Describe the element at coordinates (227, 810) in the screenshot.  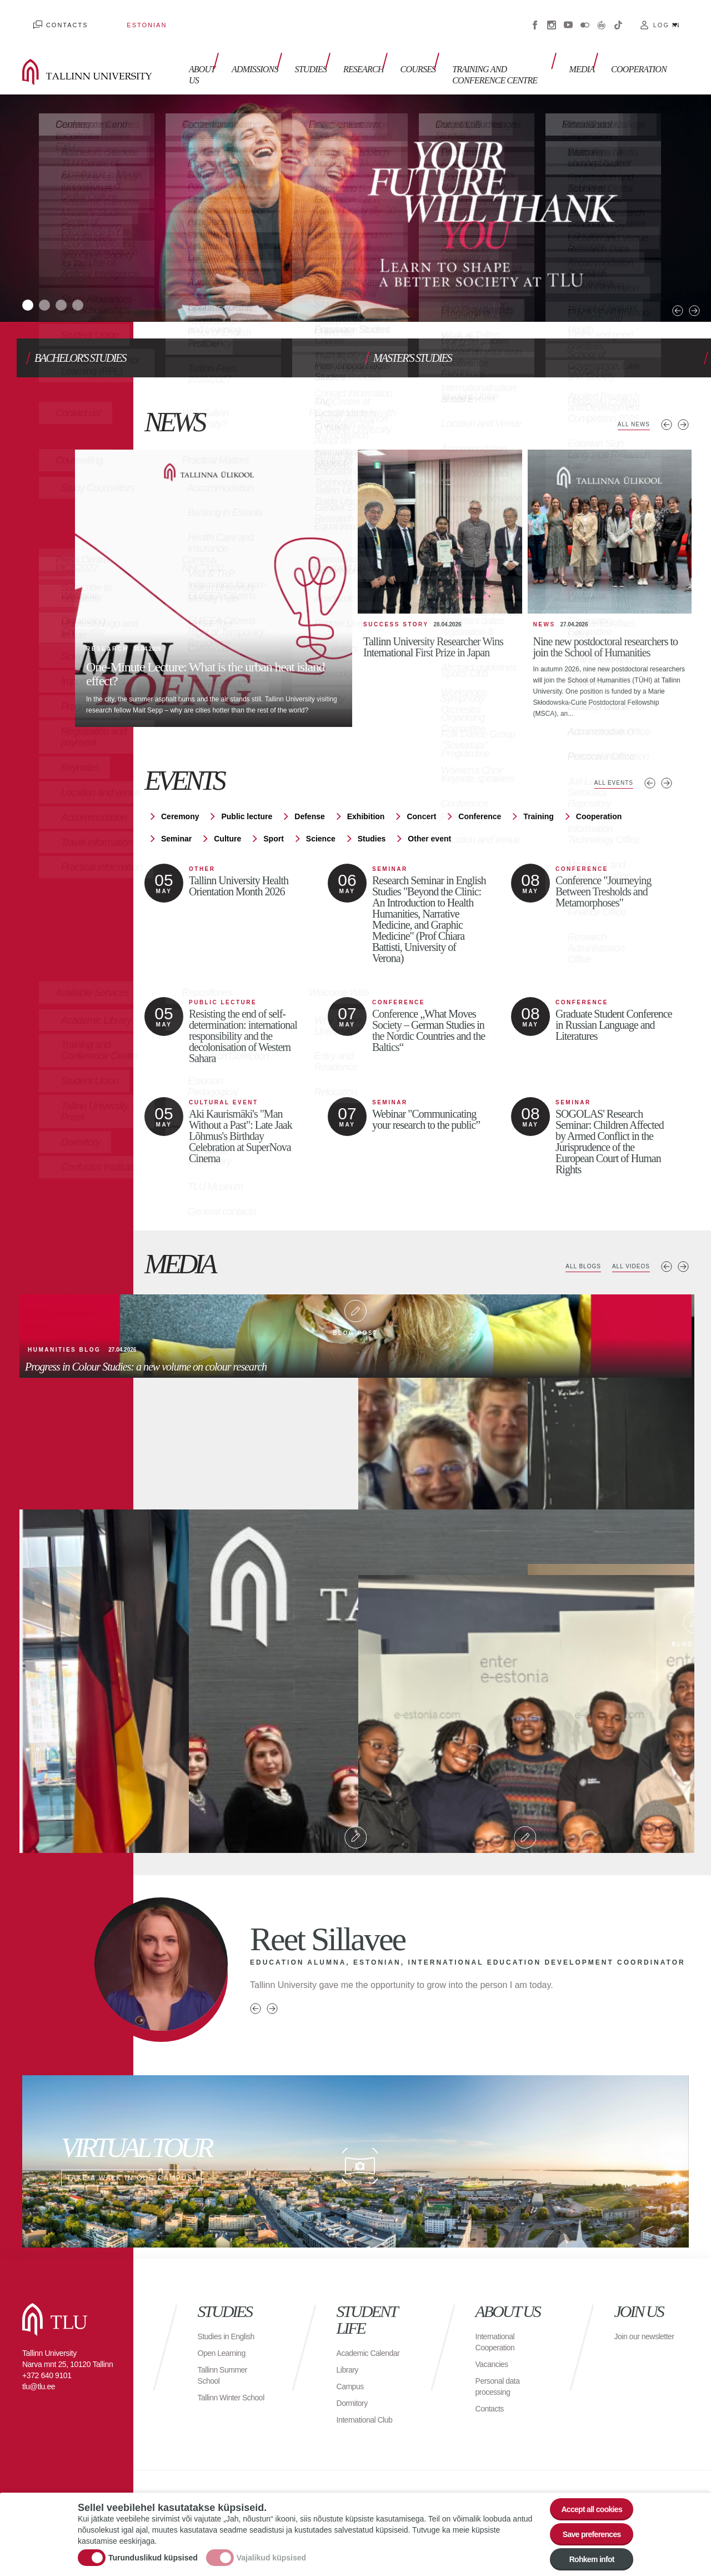
I see `Culture` at that location.